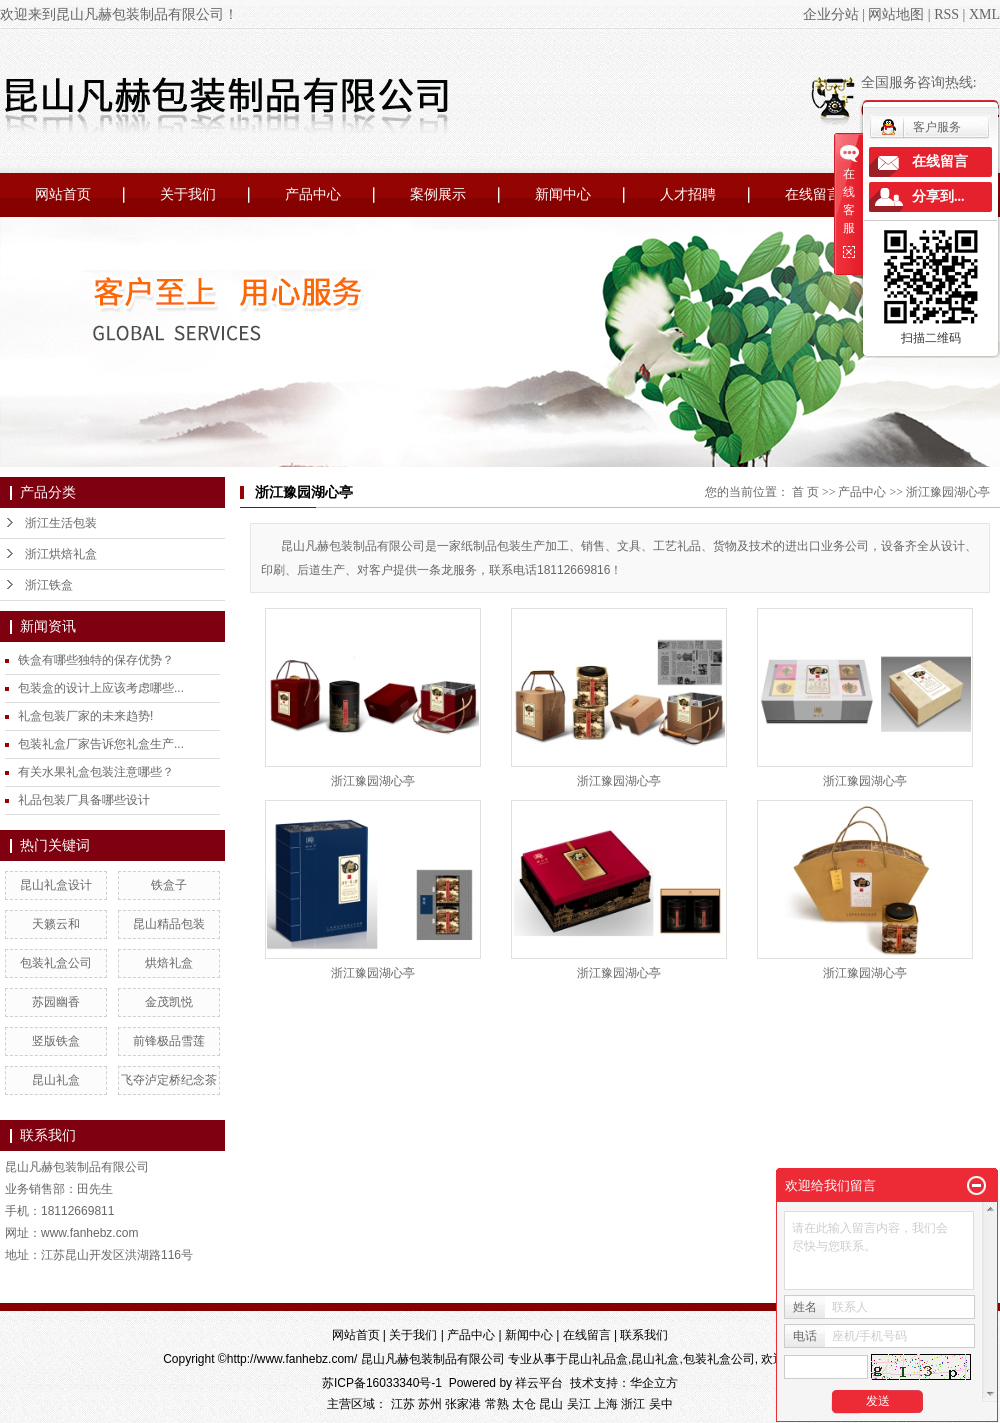 The height and width of the screenshot is (1423, 1000). What do you see at coordinates (56, 1002) in the screenshot?
I see `苏园幽香` at bounding box center [56, 1002].